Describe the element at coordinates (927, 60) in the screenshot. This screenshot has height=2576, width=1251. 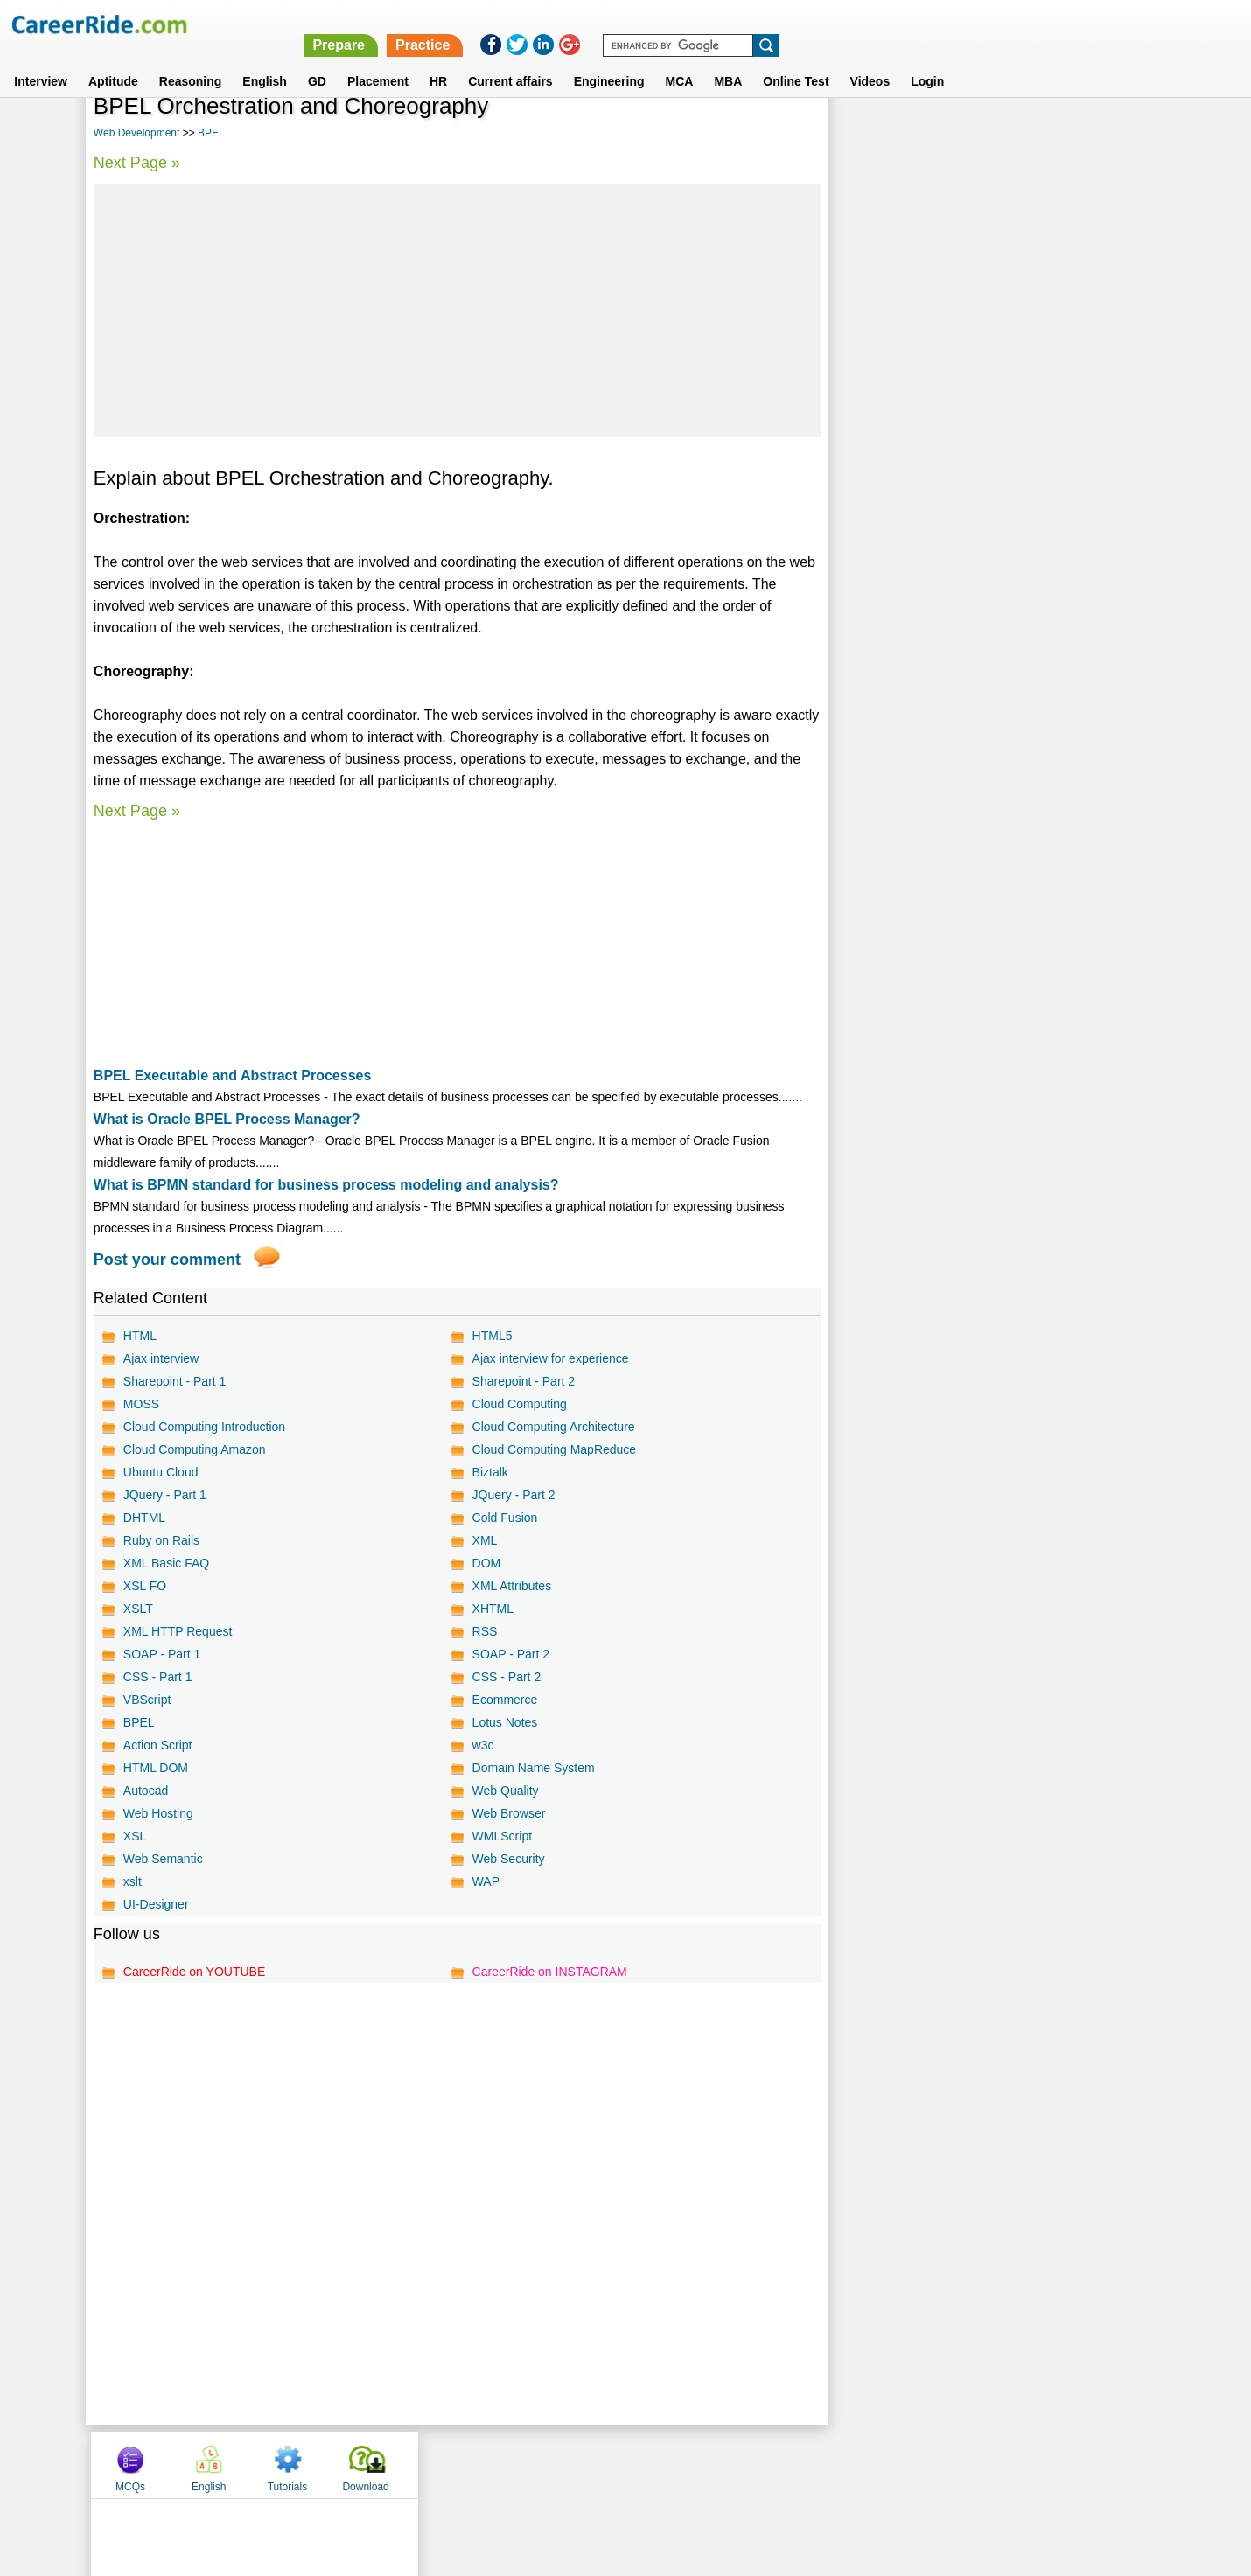
I see `Login` at that location.